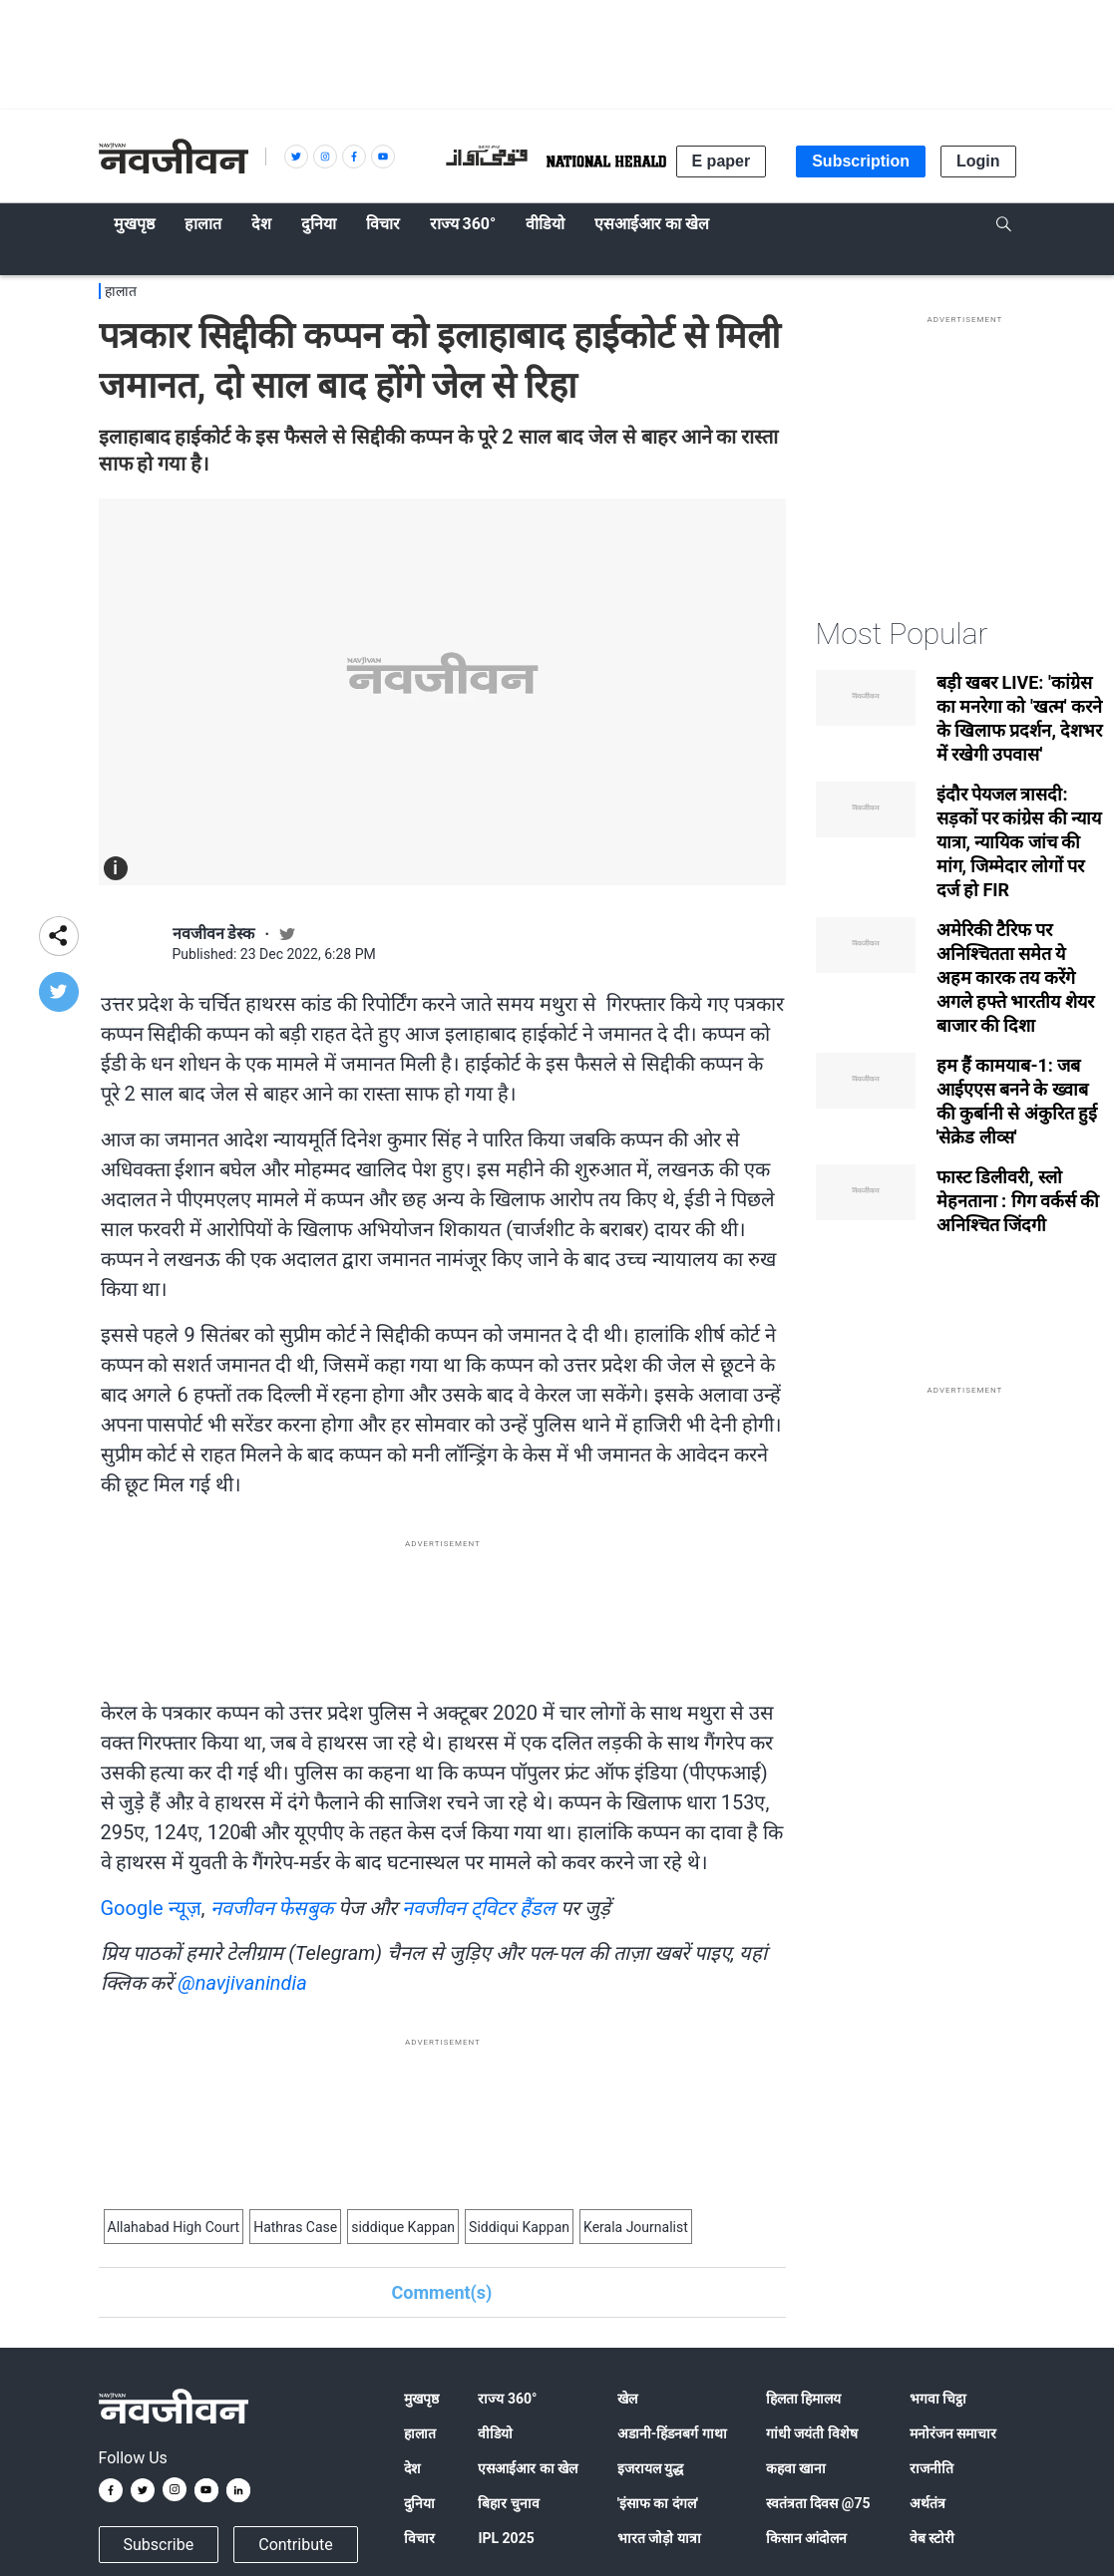  Describe the element at coordinates (978, 161) in the screenshot. I see `Login` at that location.